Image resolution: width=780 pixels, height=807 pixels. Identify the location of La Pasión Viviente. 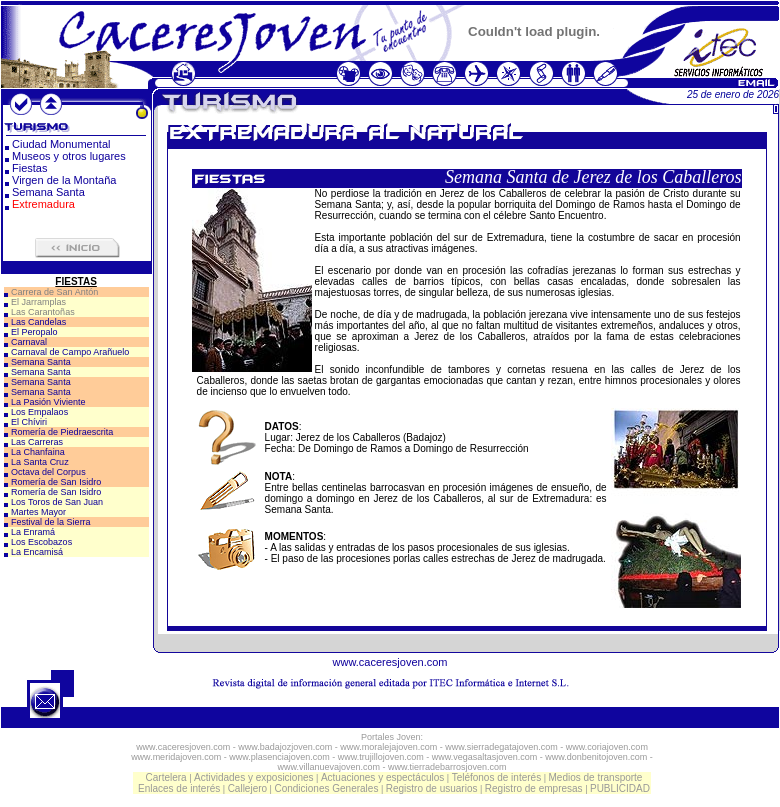
(48, 402).